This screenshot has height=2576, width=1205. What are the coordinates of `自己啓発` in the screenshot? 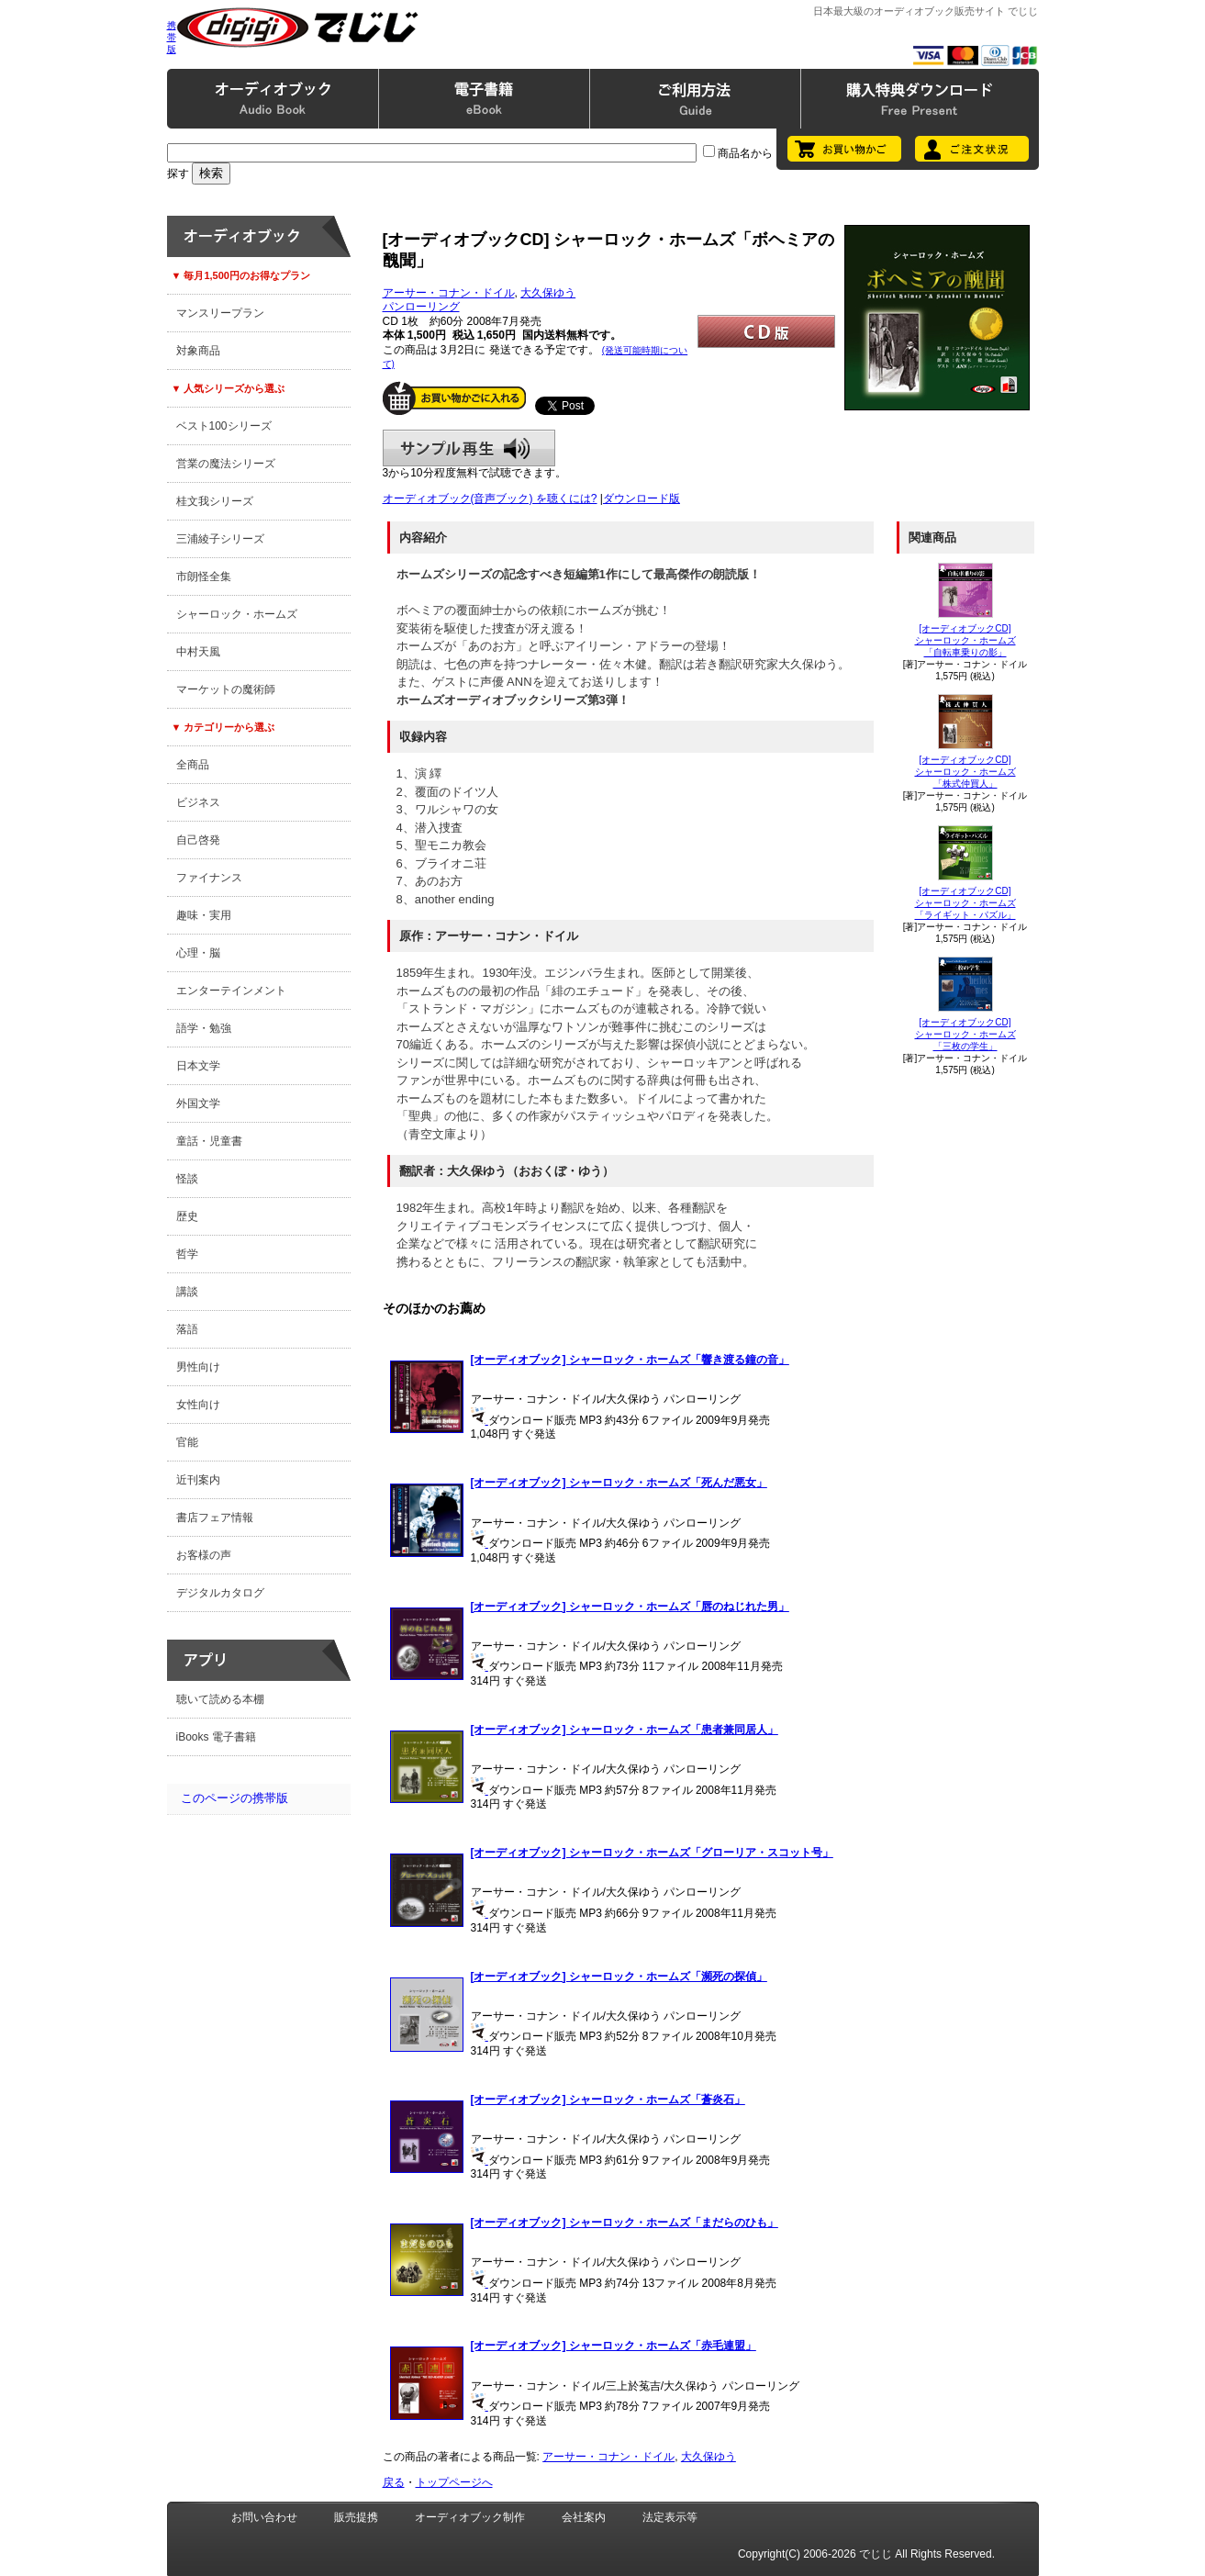 It's located at (198, 840).